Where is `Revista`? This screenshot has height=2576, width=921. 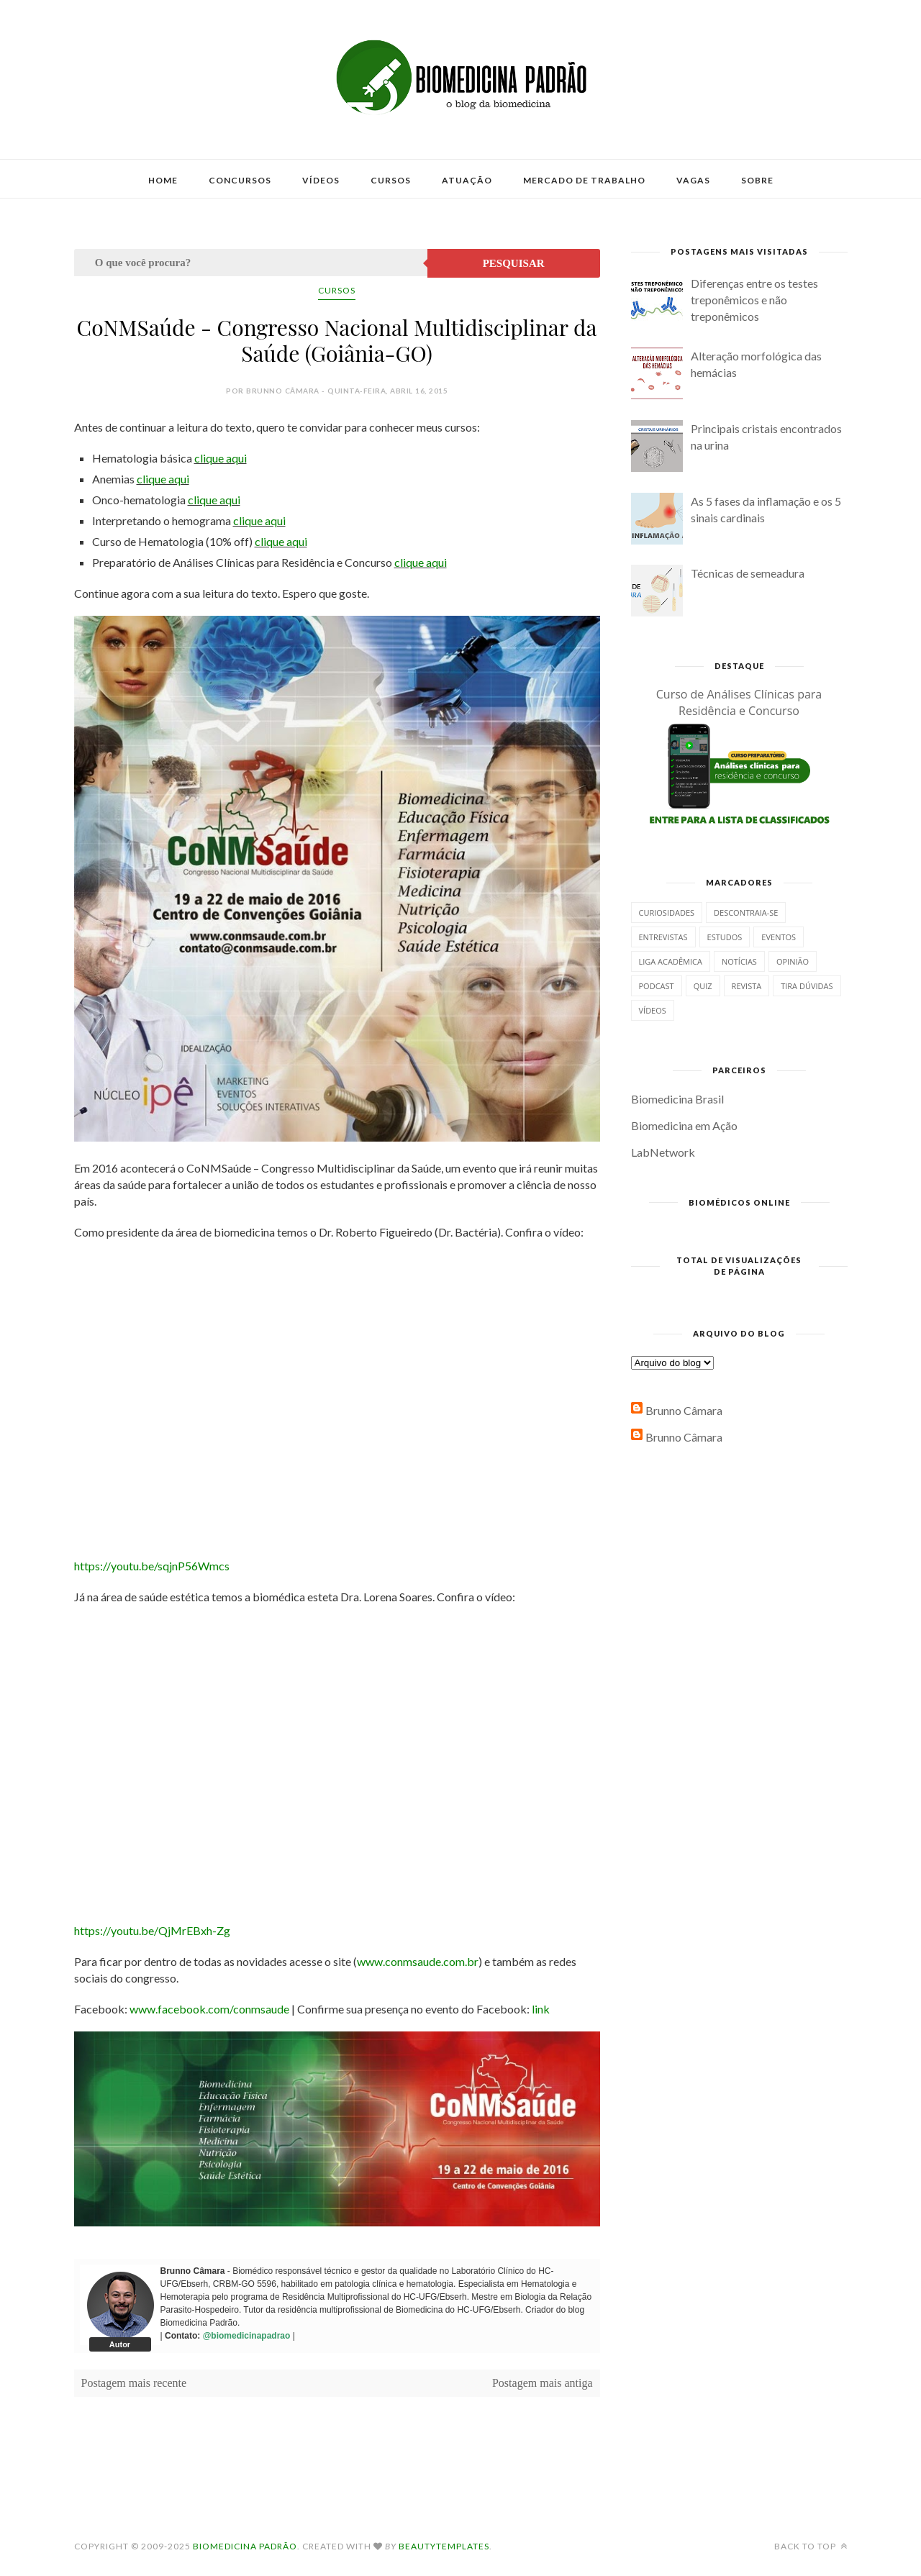 Revista is located at coordinates (747, 985).